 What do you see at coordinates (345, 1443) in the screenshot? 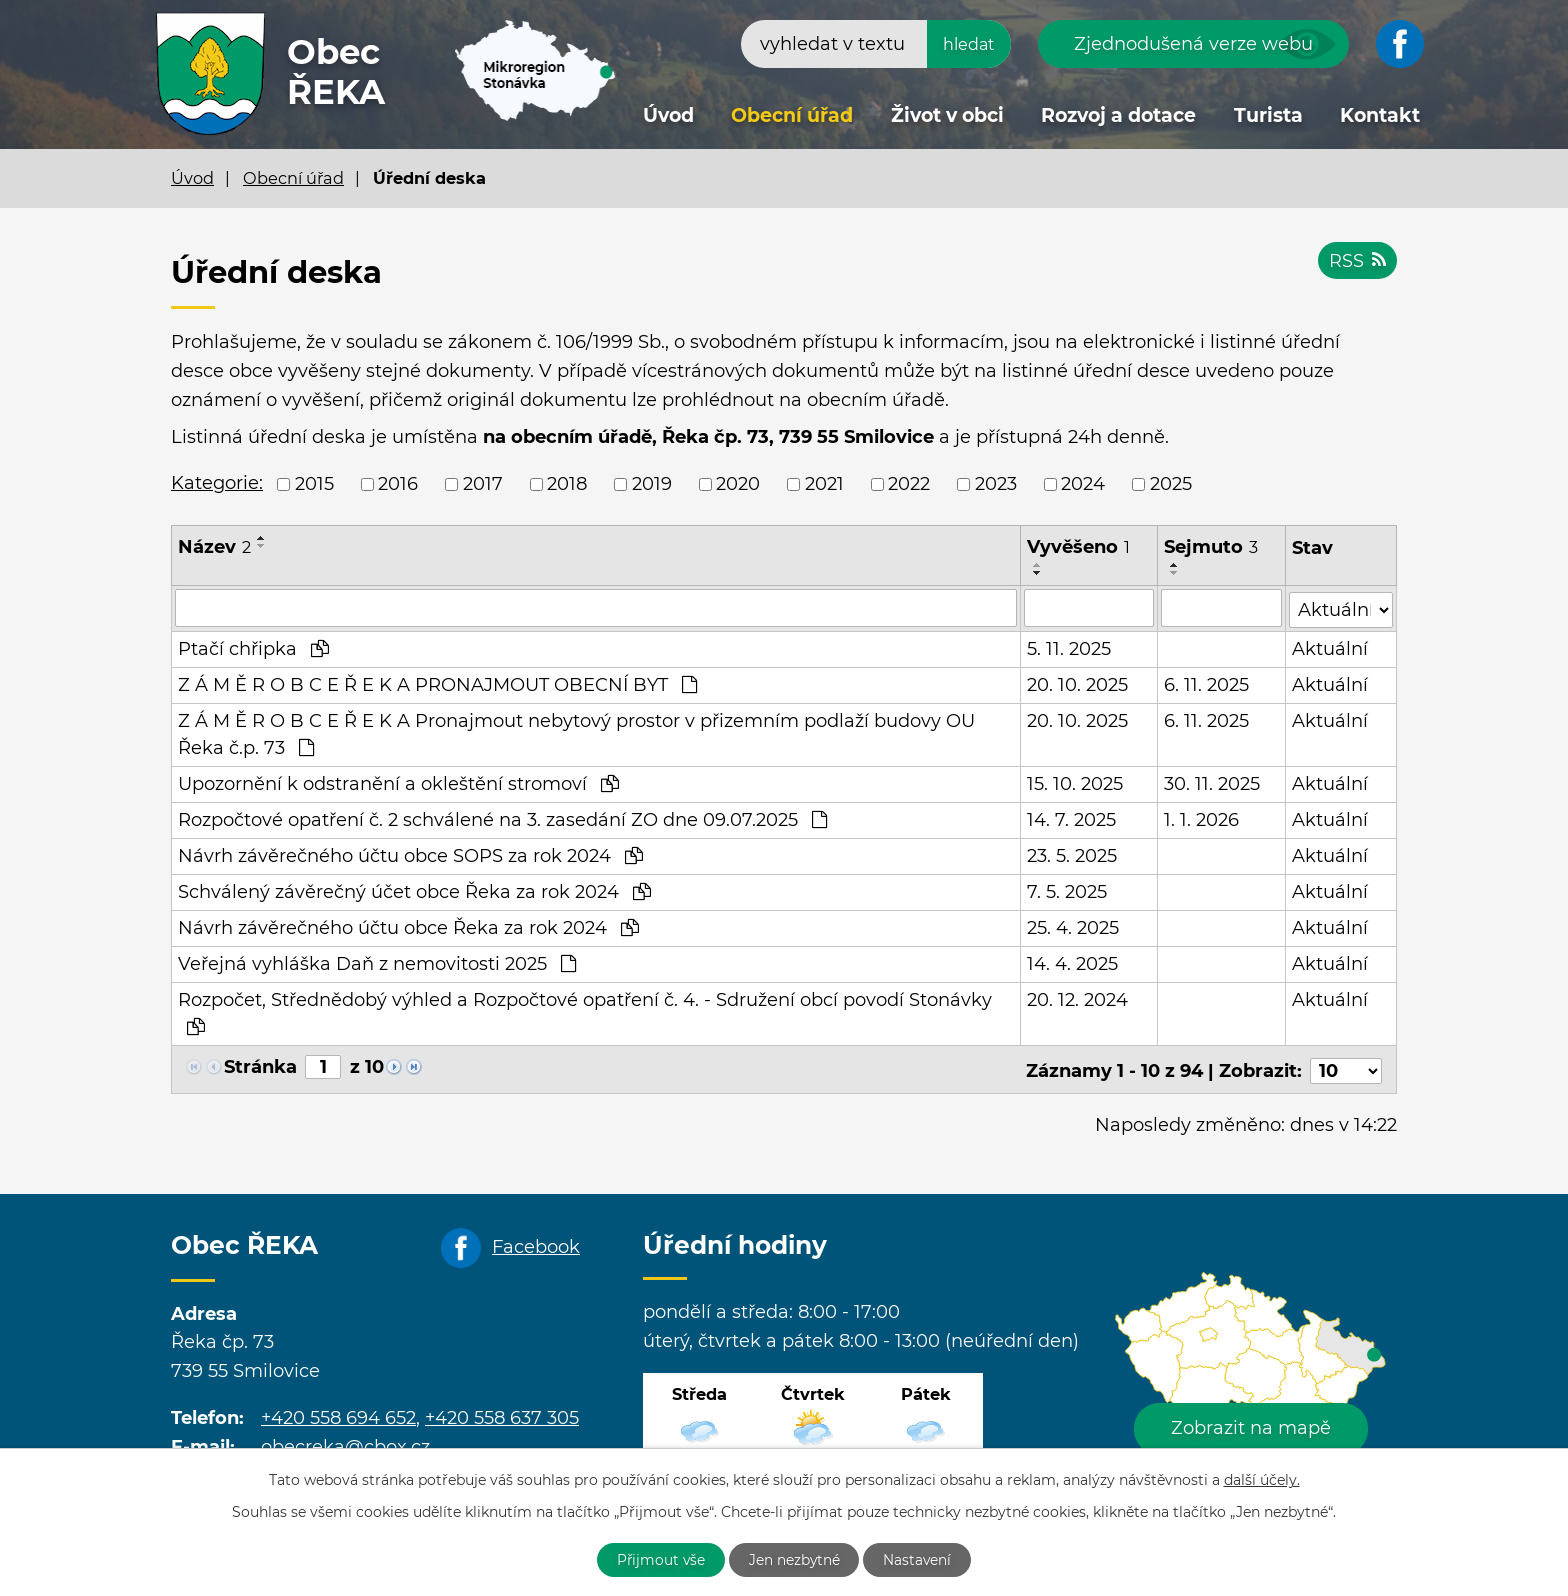
I see `obecreka@cbox.cz` at bounding box center [345, 1443].